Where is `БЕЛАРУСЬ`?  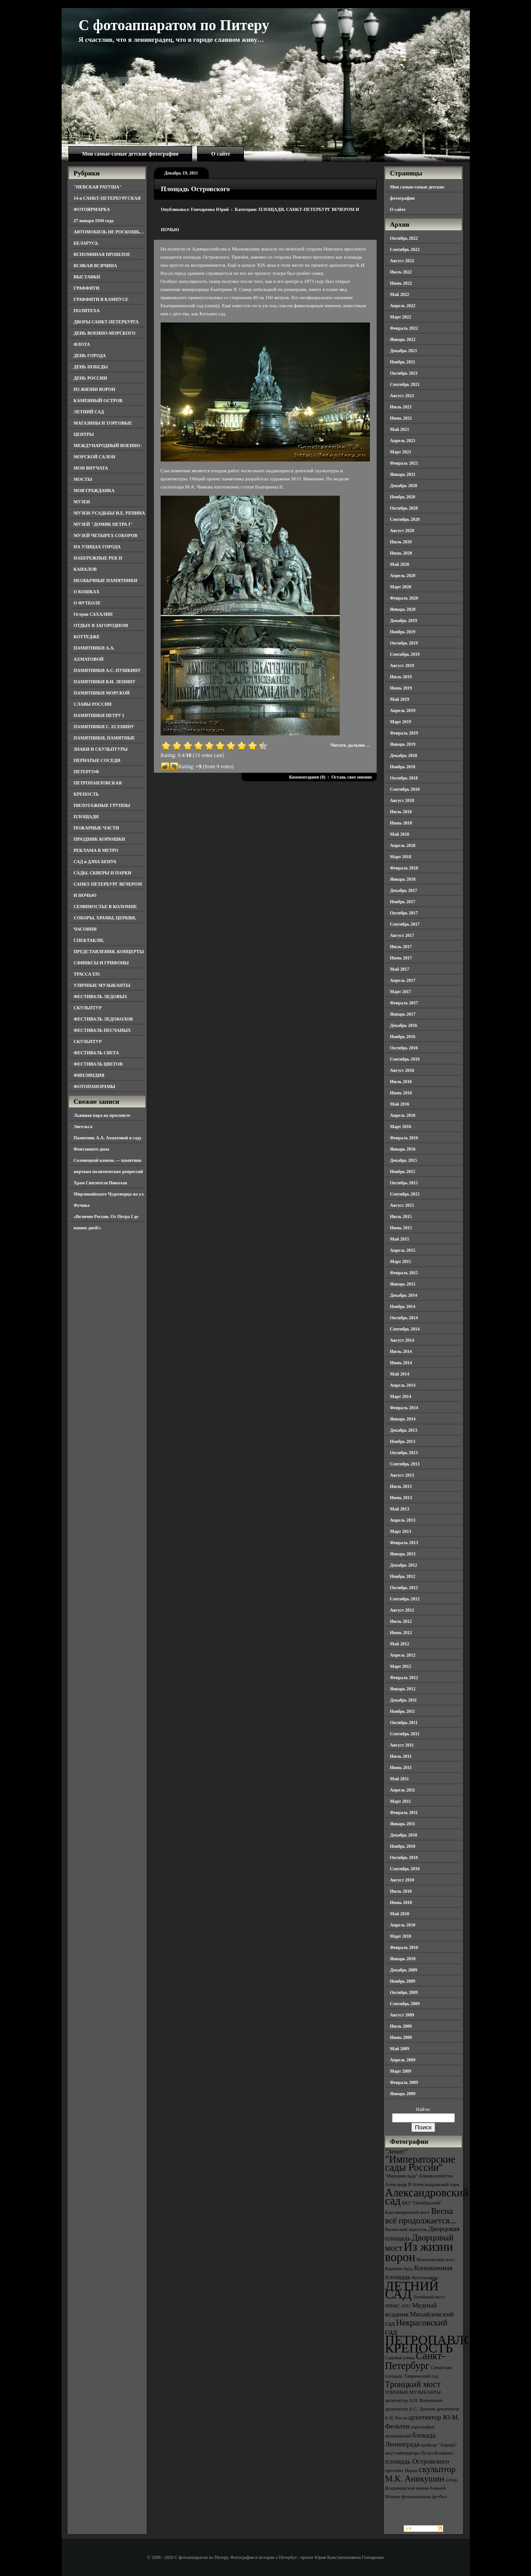
БЕЛАРУСЬ is located at coordinates (86, 243).